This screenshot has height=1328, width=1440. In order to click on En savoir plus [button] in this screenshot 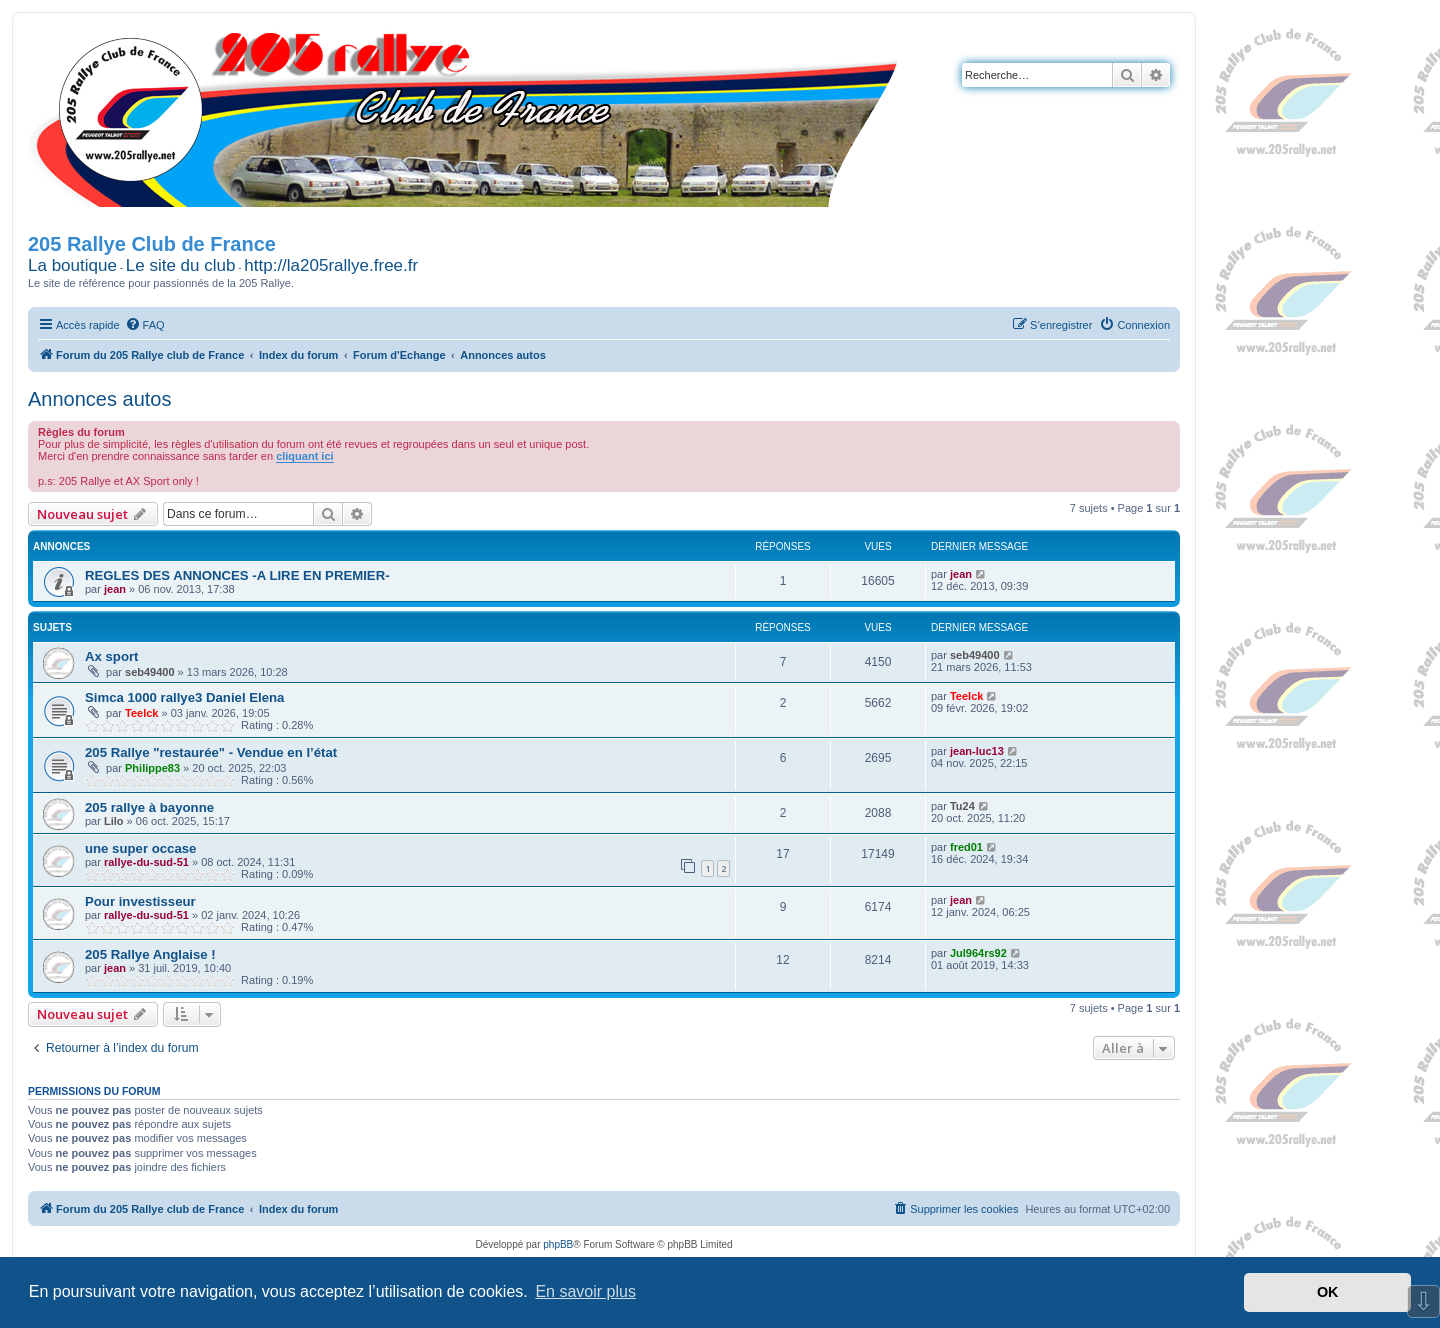, I will do `click(585, 1291)`.